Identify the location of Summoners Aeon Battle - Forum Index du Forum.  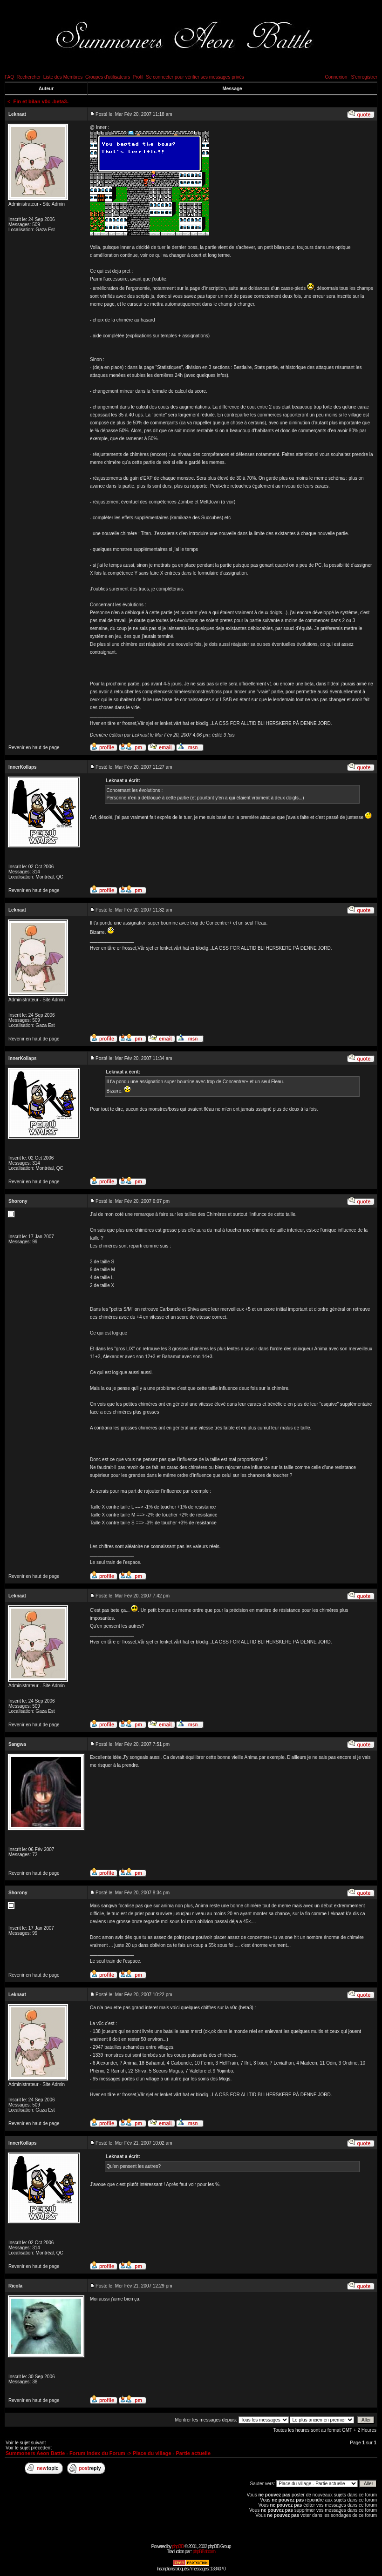
(65, 2453).